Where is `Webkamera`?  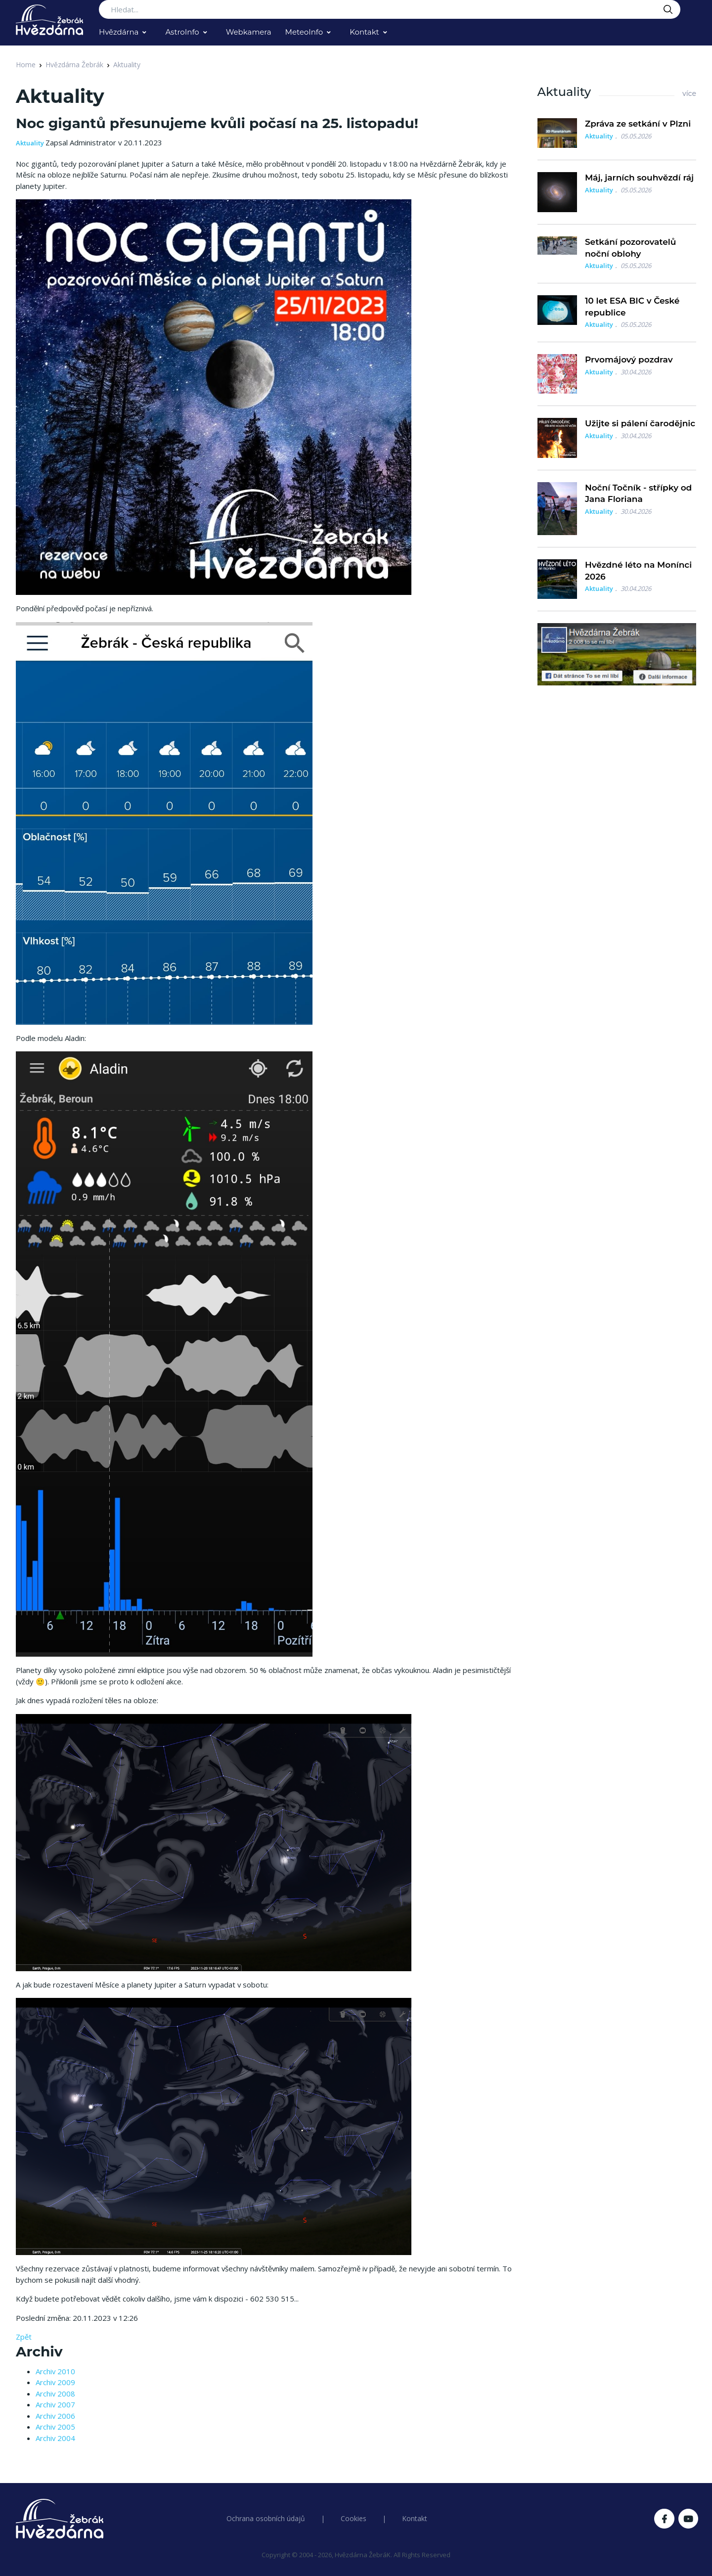 Webkamera is located at coordinates (248, 32).